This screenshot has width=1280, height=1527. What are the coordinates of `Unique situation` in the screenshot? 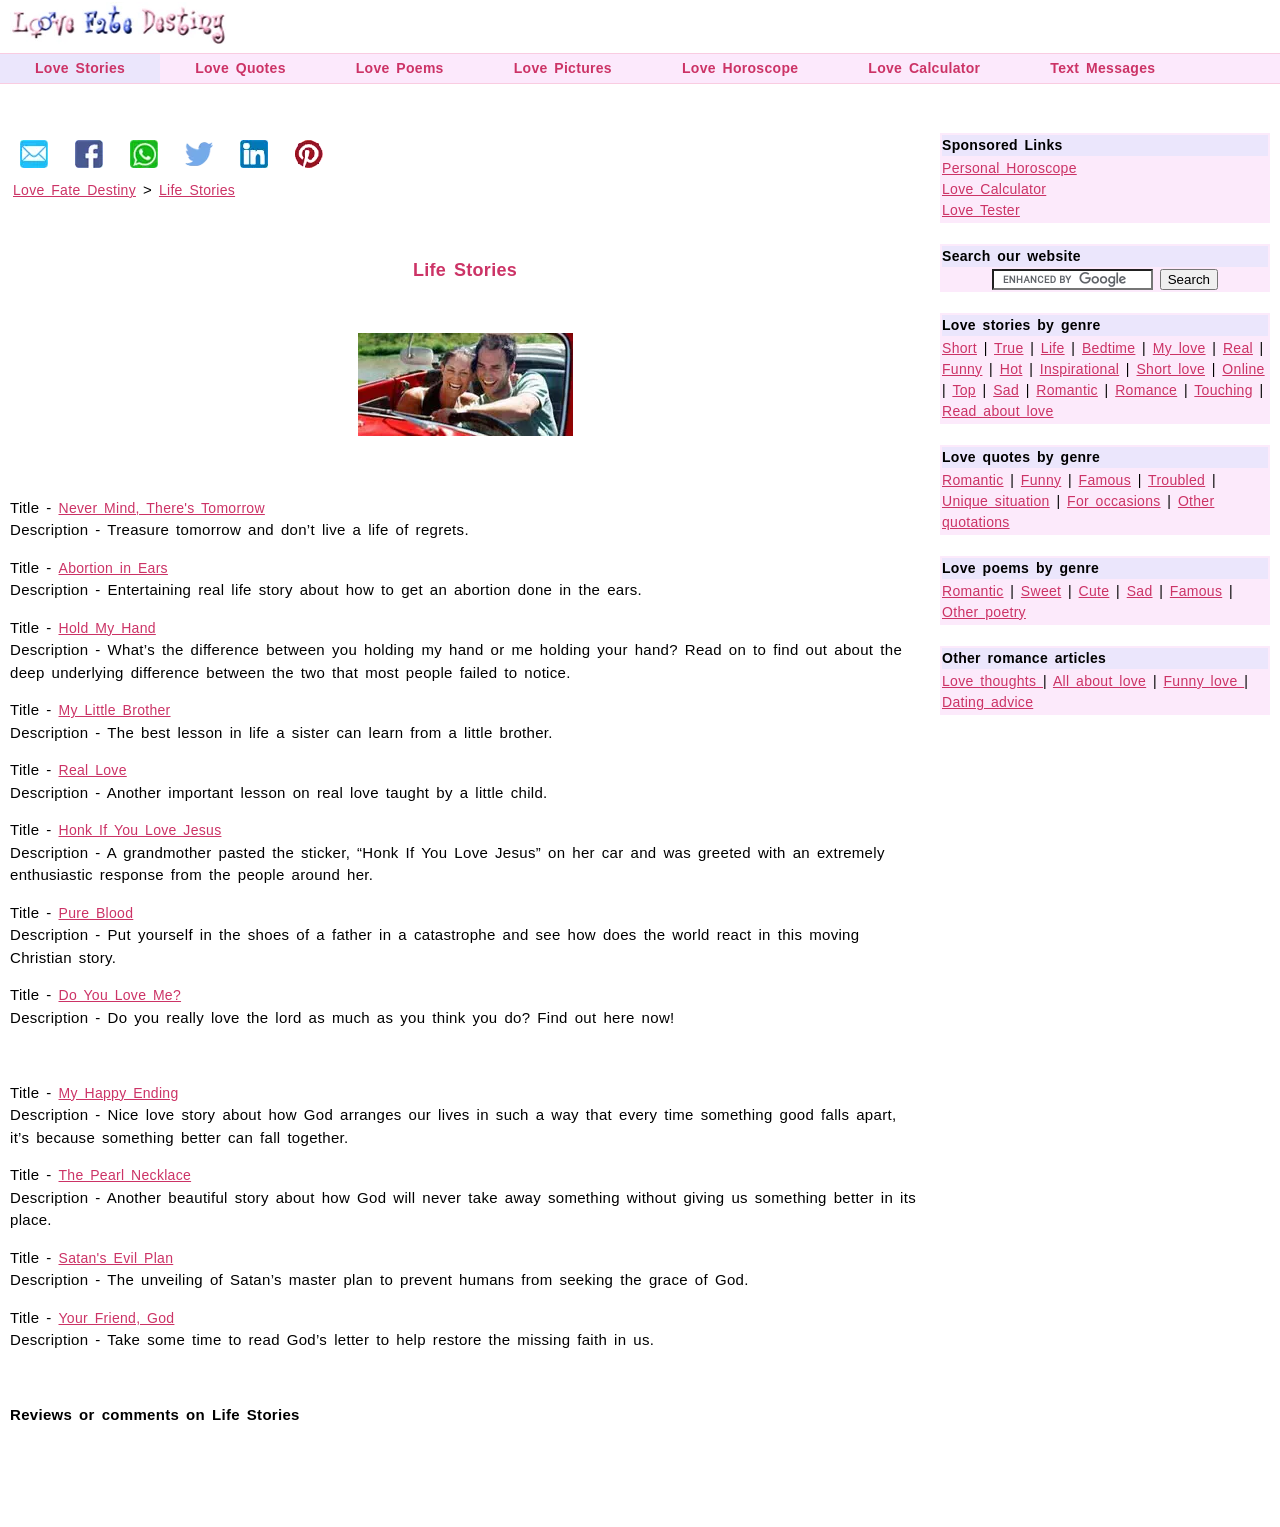 It's located at (996, 501).